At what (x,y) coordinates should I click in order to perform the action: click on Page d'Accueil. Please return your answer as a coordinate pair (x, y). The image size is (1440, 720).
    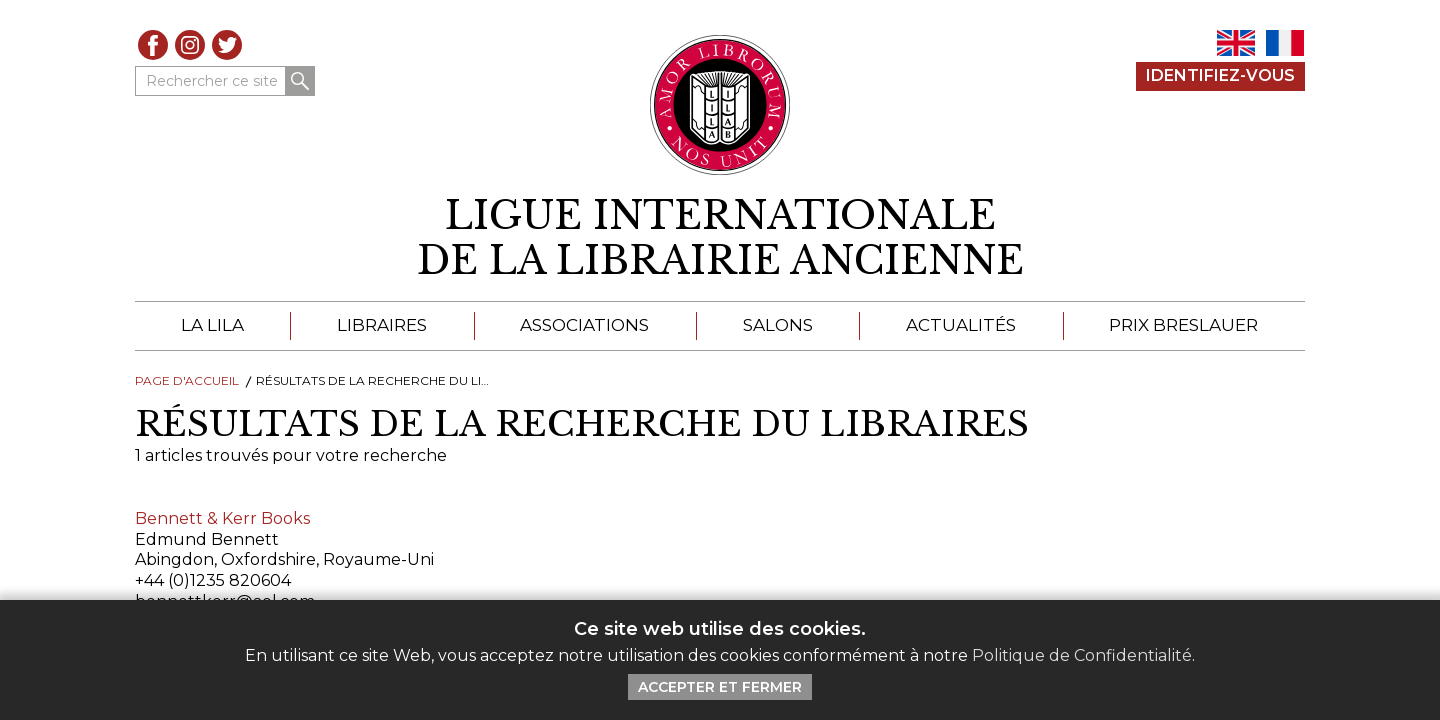
    Looking at the image, I should click on (187, 380).